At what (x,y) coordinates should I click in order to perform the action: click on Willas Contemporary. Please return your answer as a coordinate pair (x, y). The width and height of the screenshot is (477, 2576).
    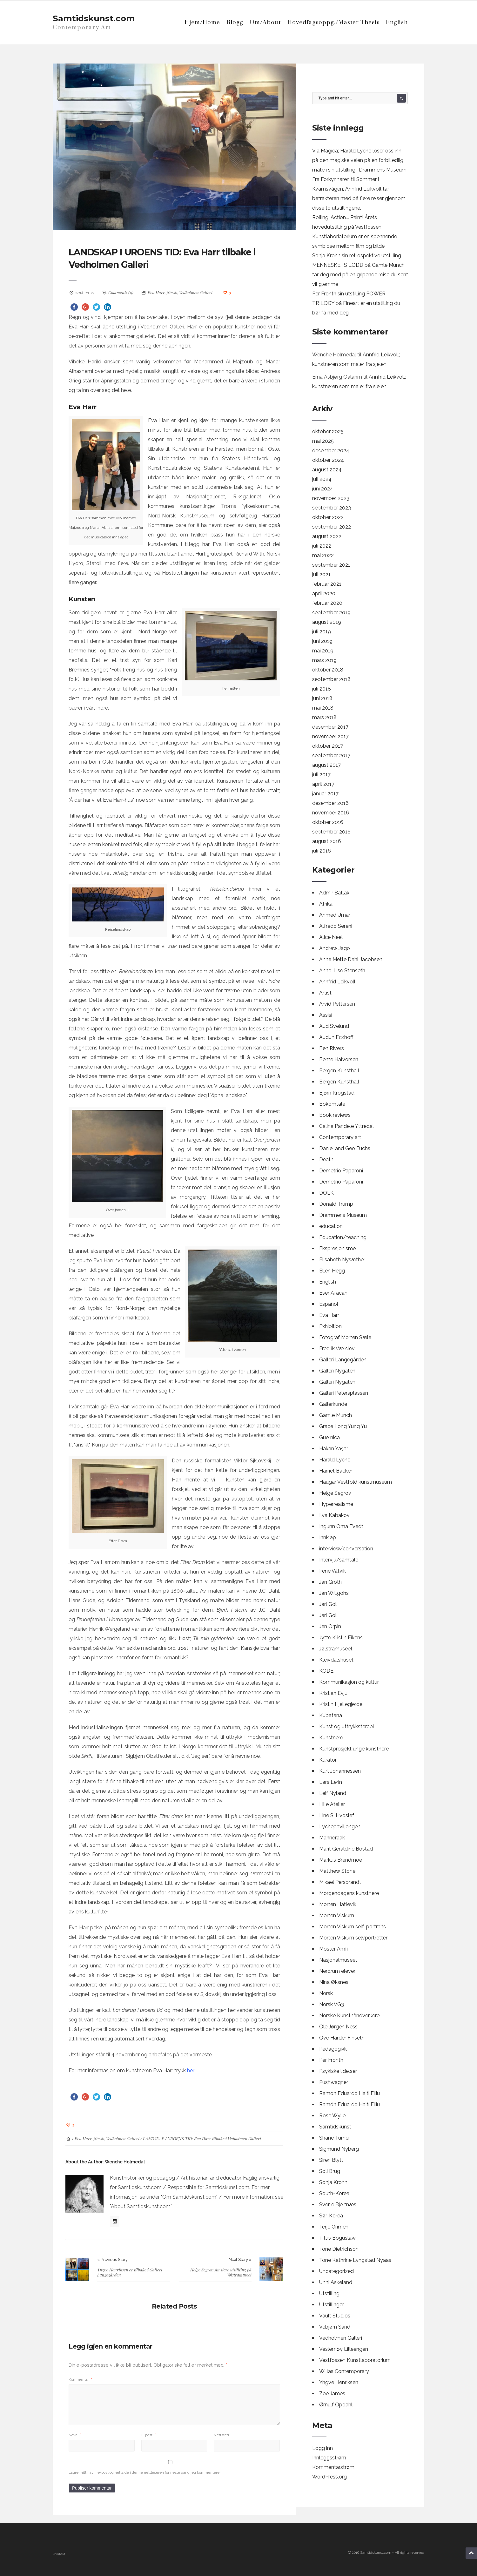
    Looking at the image, I should click on (344, 2371).